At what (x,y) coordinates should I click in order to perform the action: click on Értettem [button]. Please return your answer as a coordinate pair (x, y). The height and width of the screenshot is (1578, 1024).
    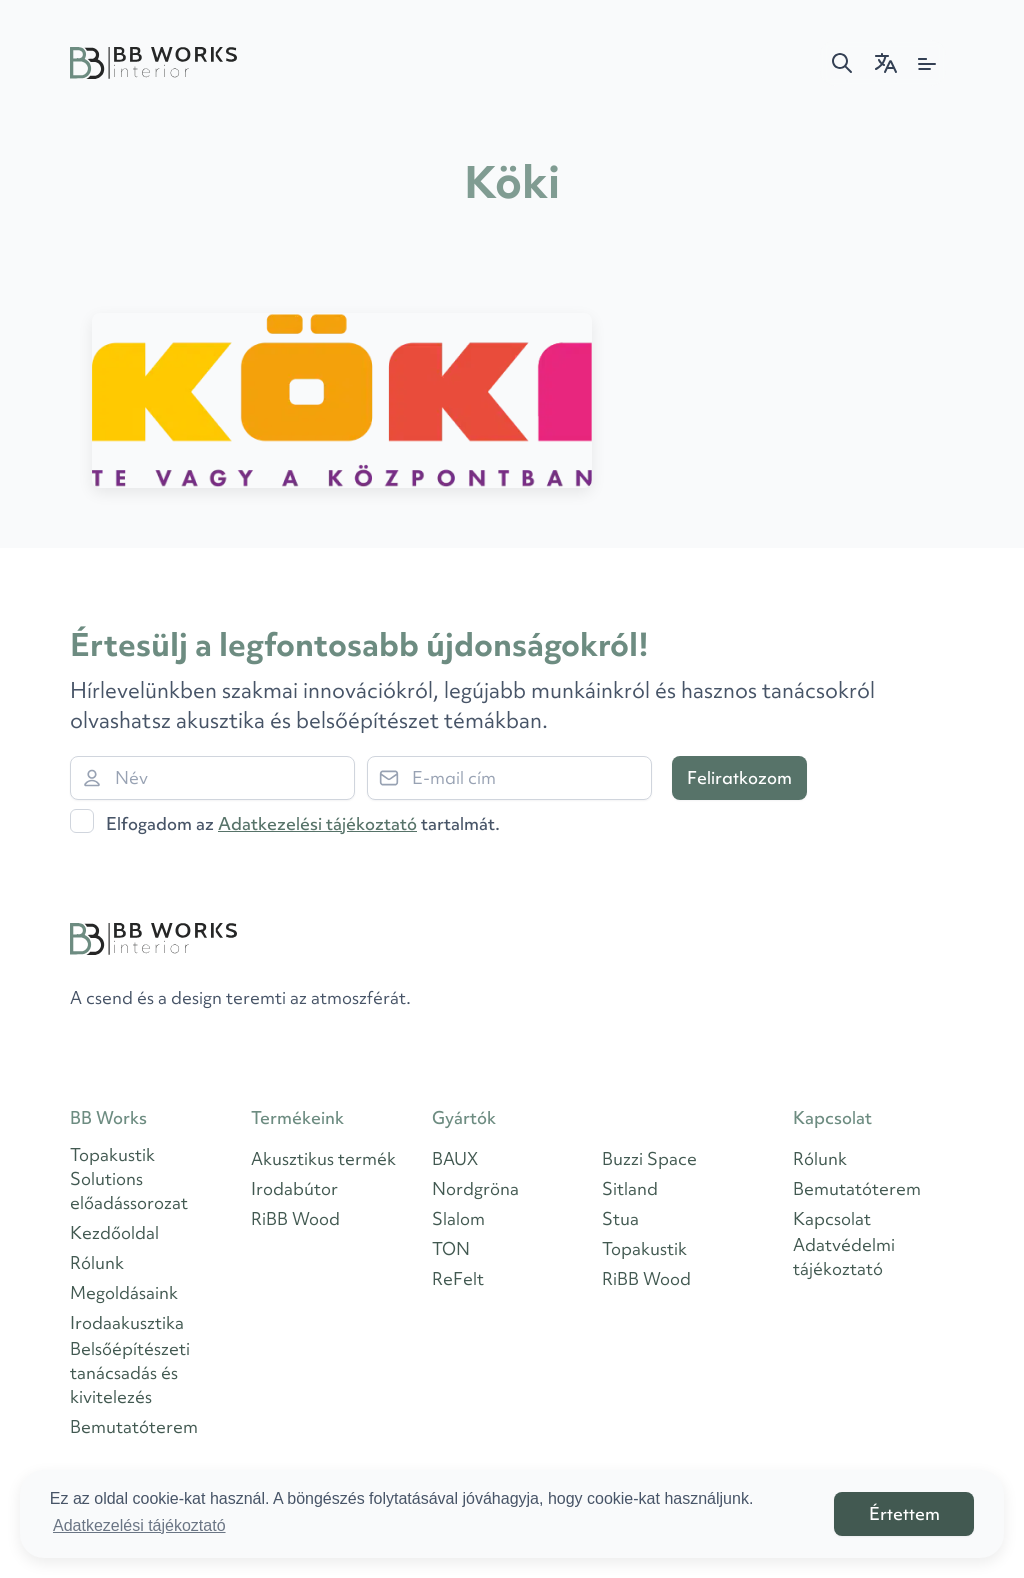
    Looking at the image, I should click on (904, 1513).